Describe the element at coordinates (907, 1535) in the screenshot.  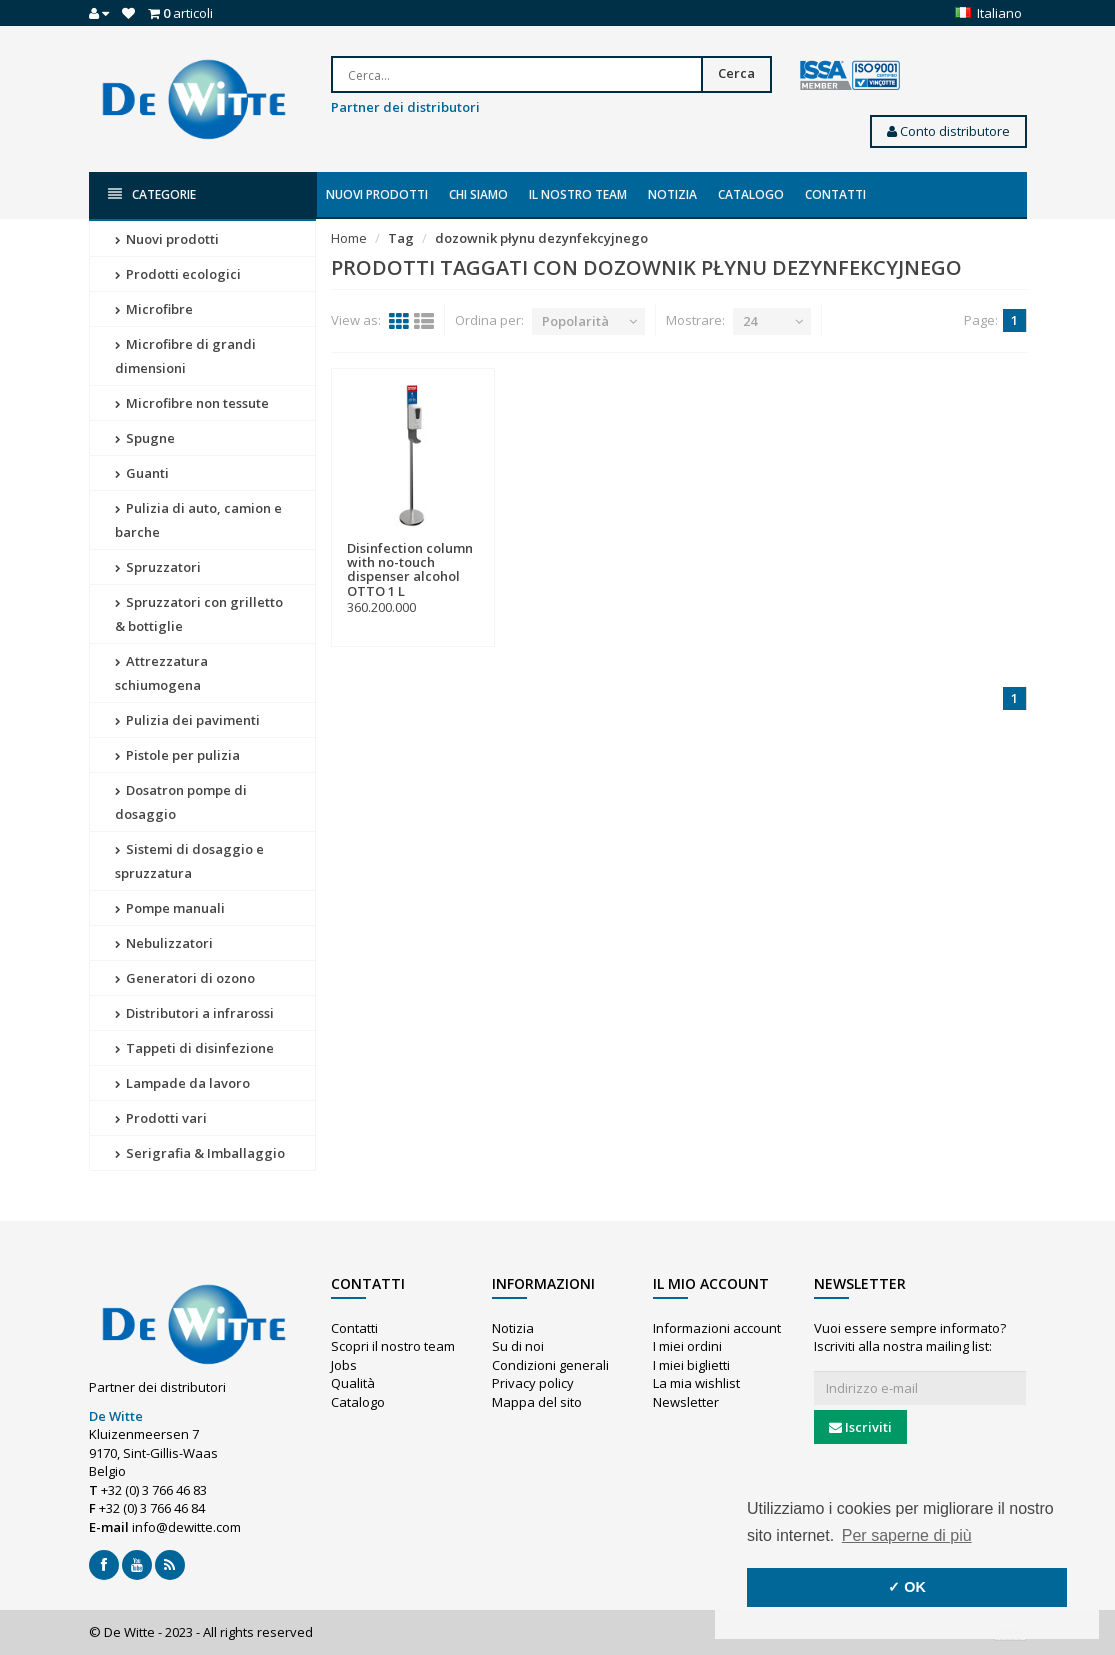
I see `Per saperne di più [button]` at that location.